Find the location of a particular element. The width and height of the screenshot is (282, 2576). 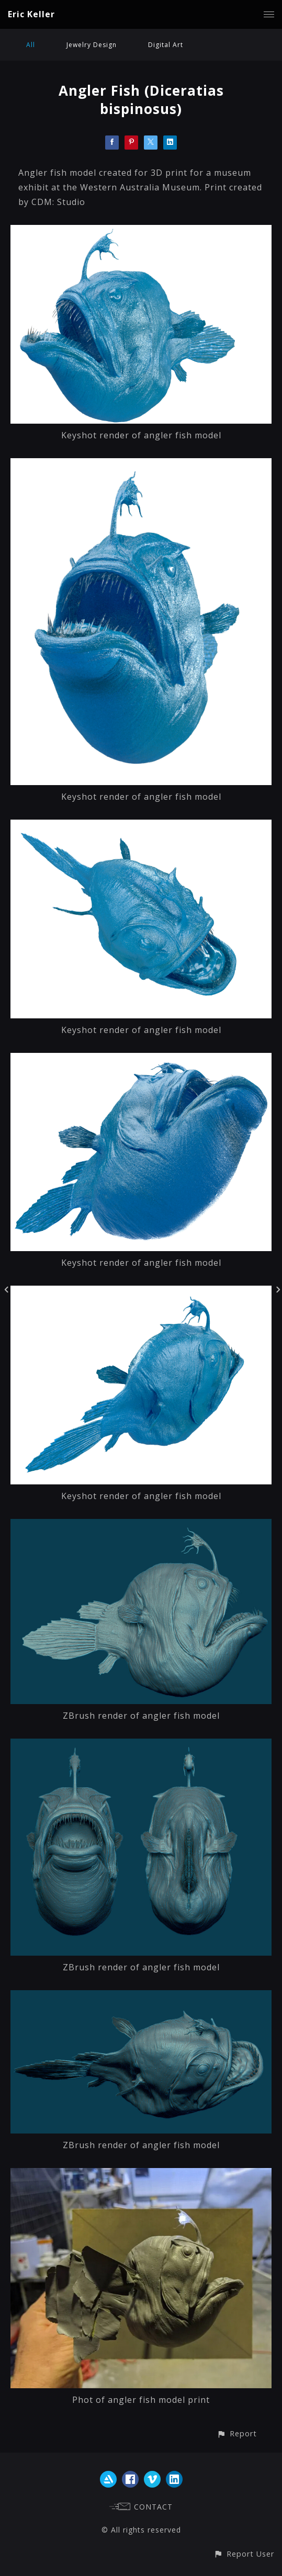

[button] is located at coordinates (236, 2433).